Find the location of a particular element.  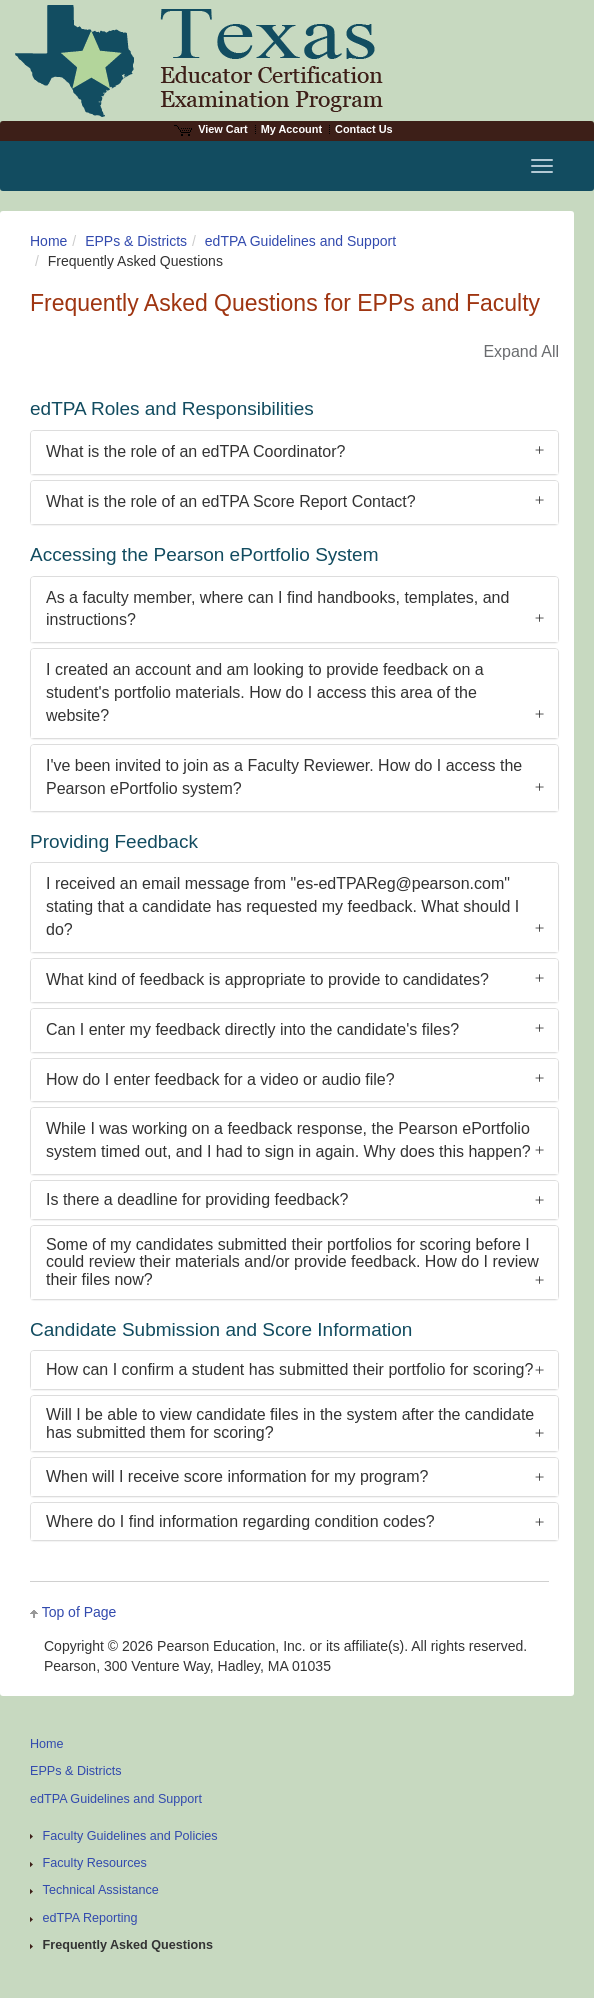

What is the role of an edTPA Coordinator? is located at coordinates (195, 451).